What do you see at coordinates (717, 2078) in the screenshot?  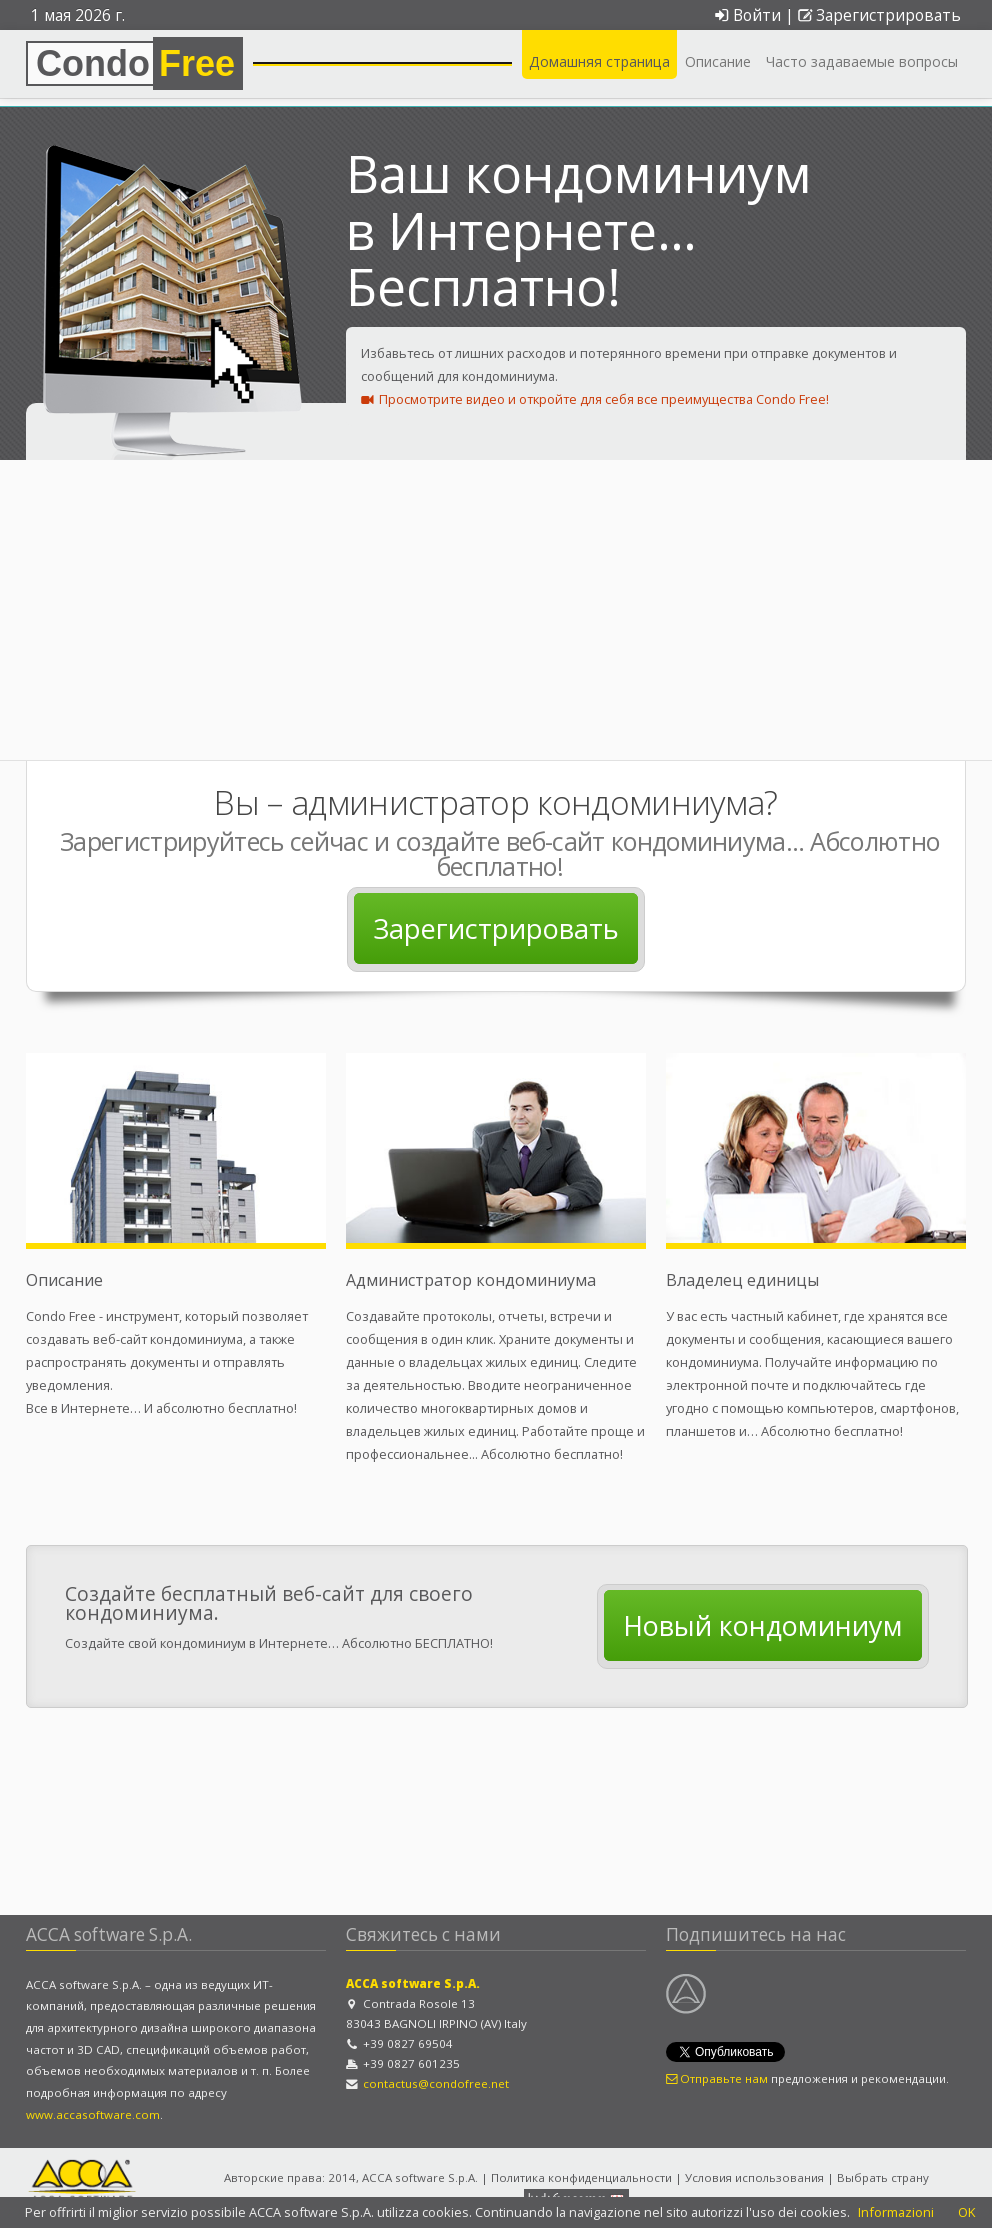 I see `Отправьте нам` at bounding box center [717, 2078].